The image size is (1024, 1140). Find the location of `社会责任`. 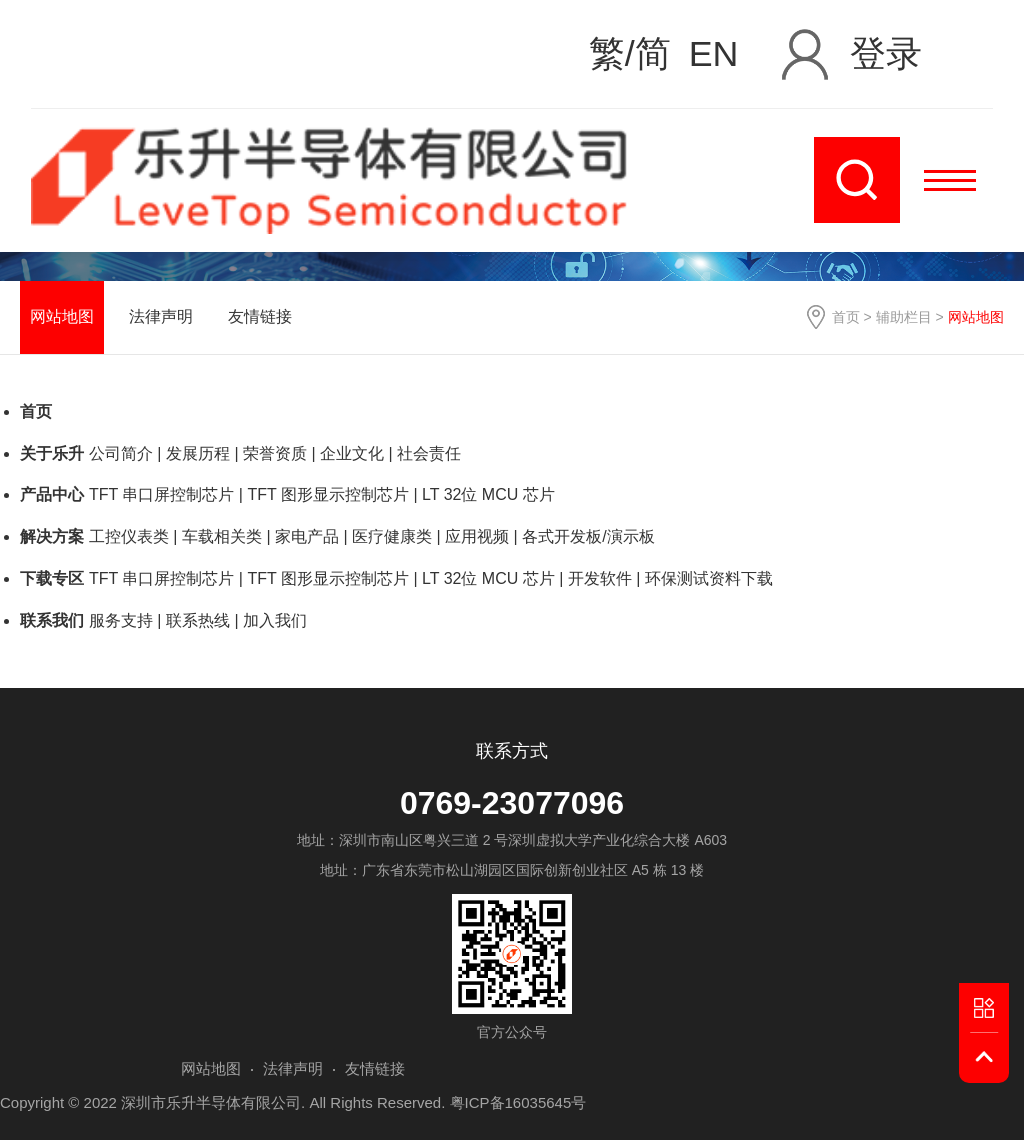

社会责任 is located at coordinates (429, 453).